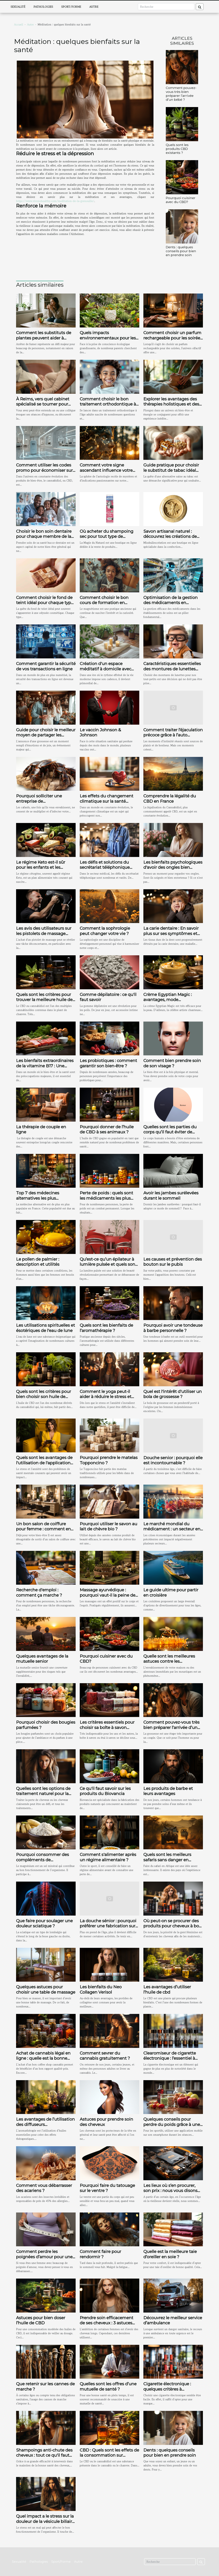  Describe the element at coordinates (168, 1791) in the screenshot. I see `Les produits de barbe et leurs avantages` at that location.